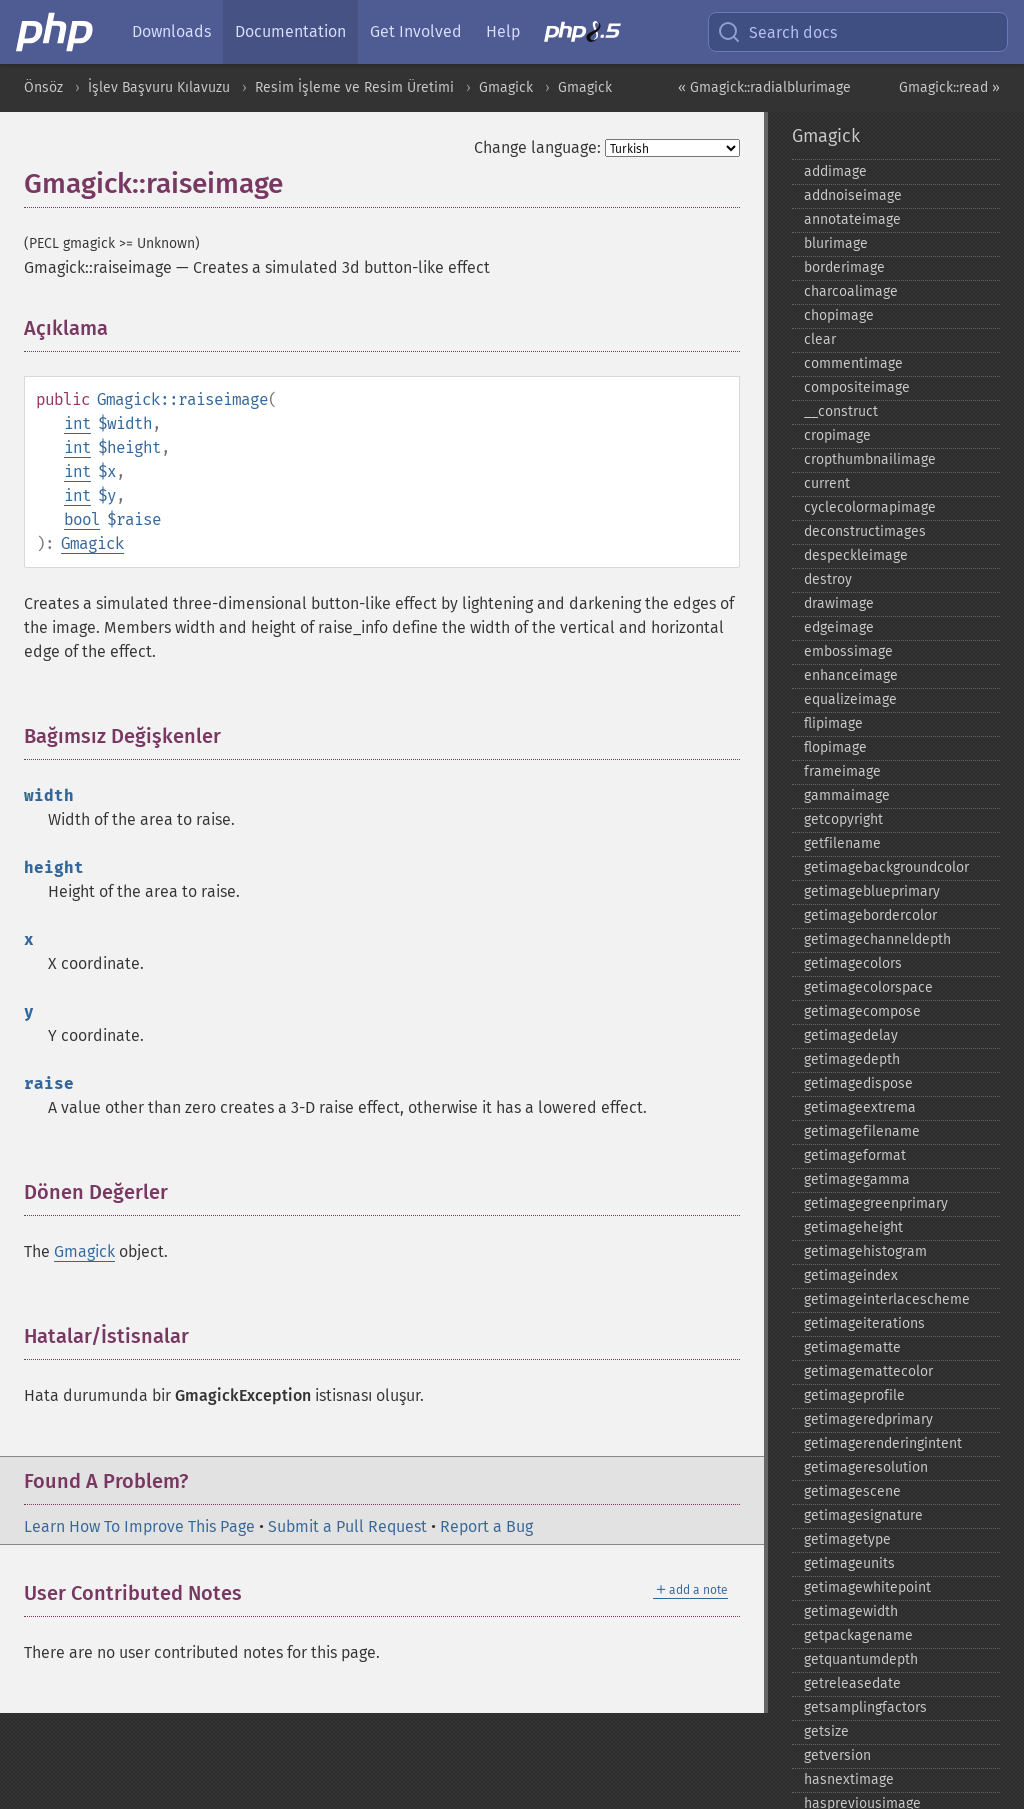  I want to click on getimagedepth, so click(852, 1059).